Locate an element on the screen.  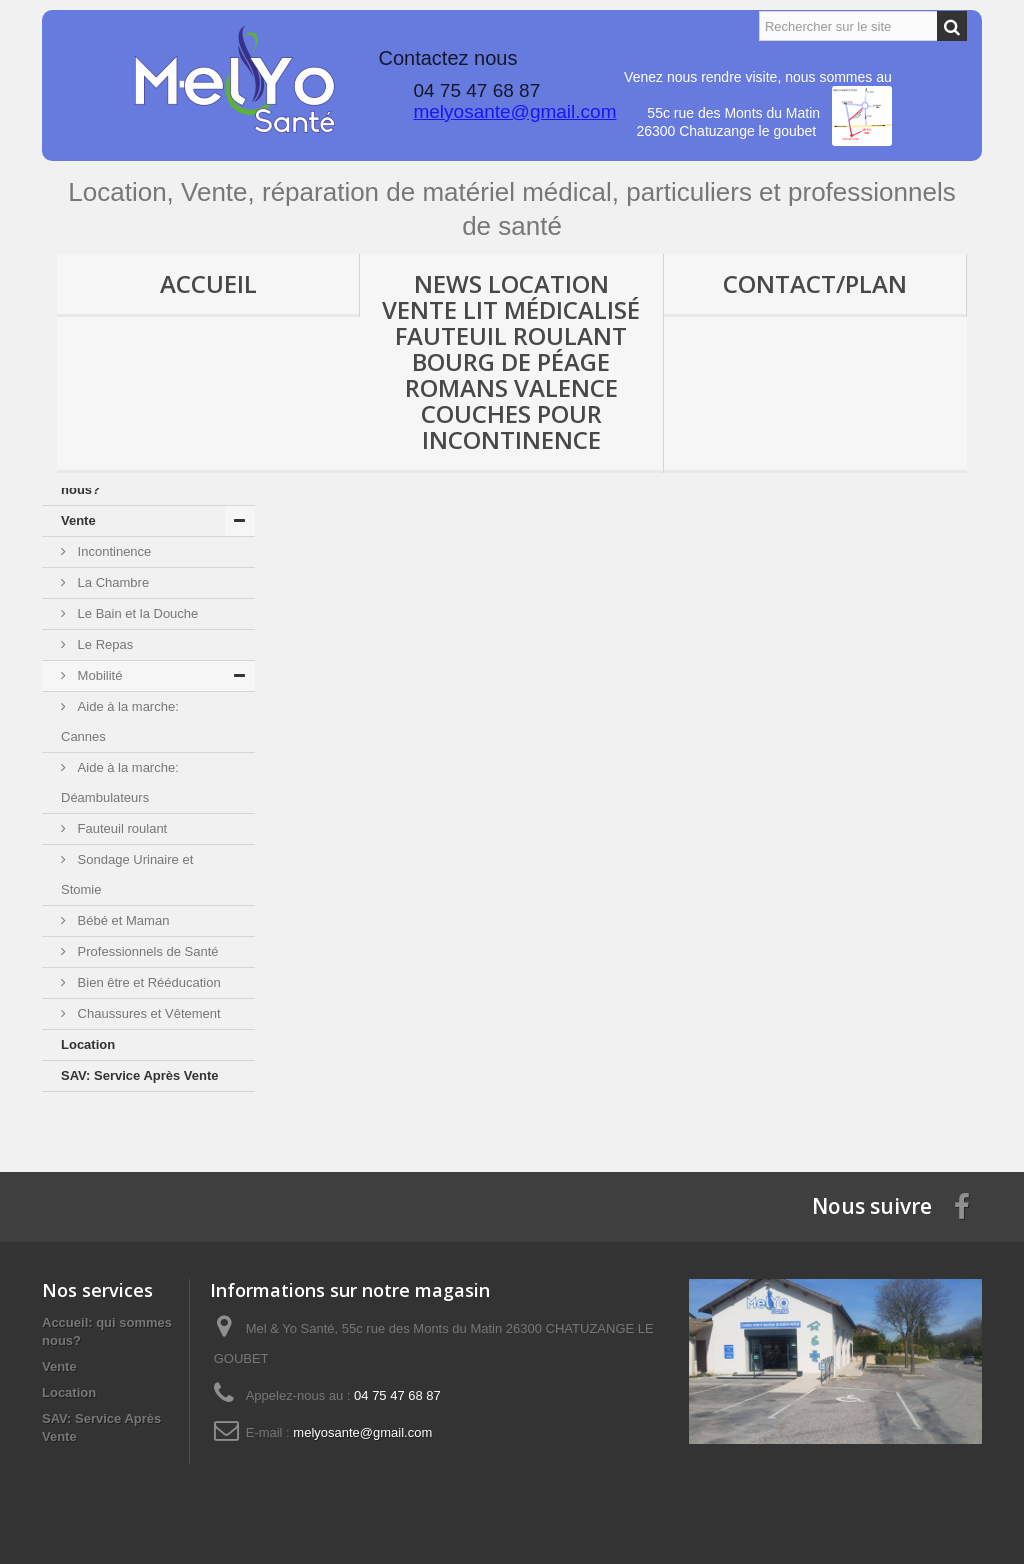
Aide à la marche: Déambulateurs is located at coordinates (120, 782).